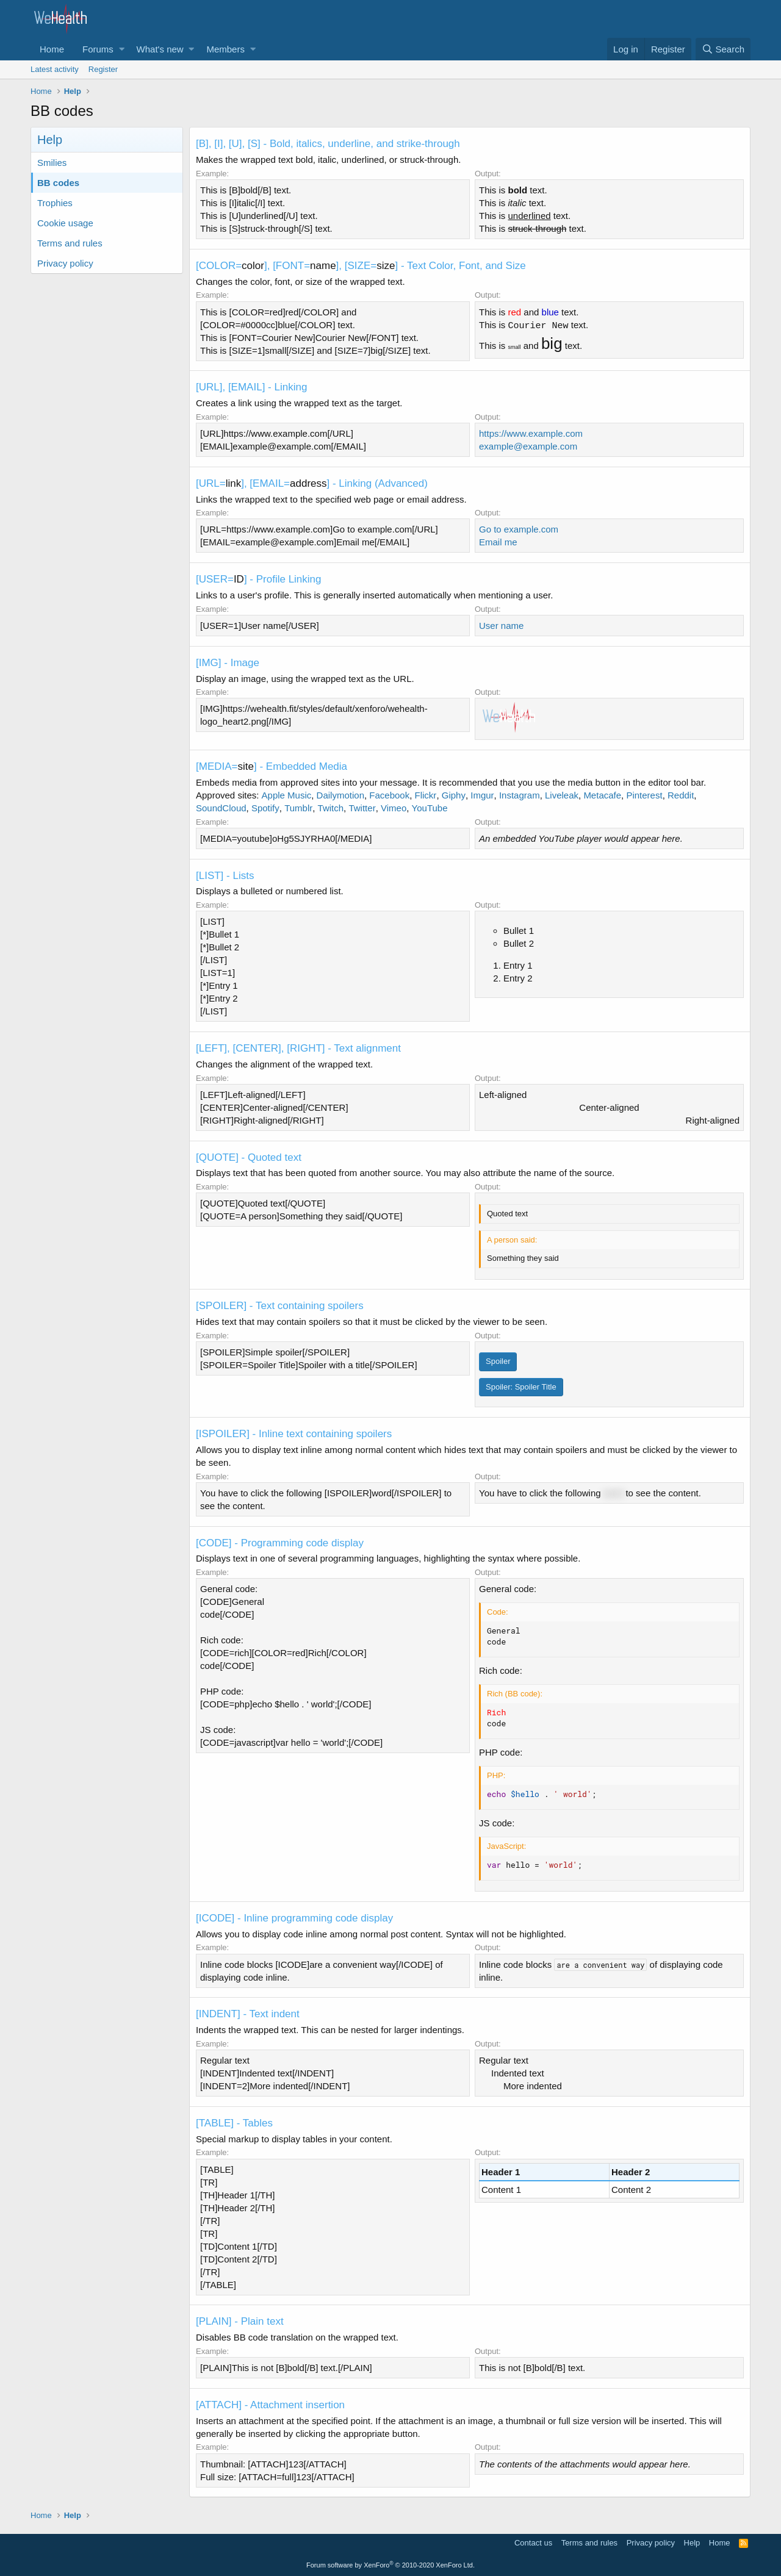 The image size is (781, 2576). What do you see at coordinates (340, 795) in the screenshot?
I see `Dailymotion` at bounding box center [340, 795].